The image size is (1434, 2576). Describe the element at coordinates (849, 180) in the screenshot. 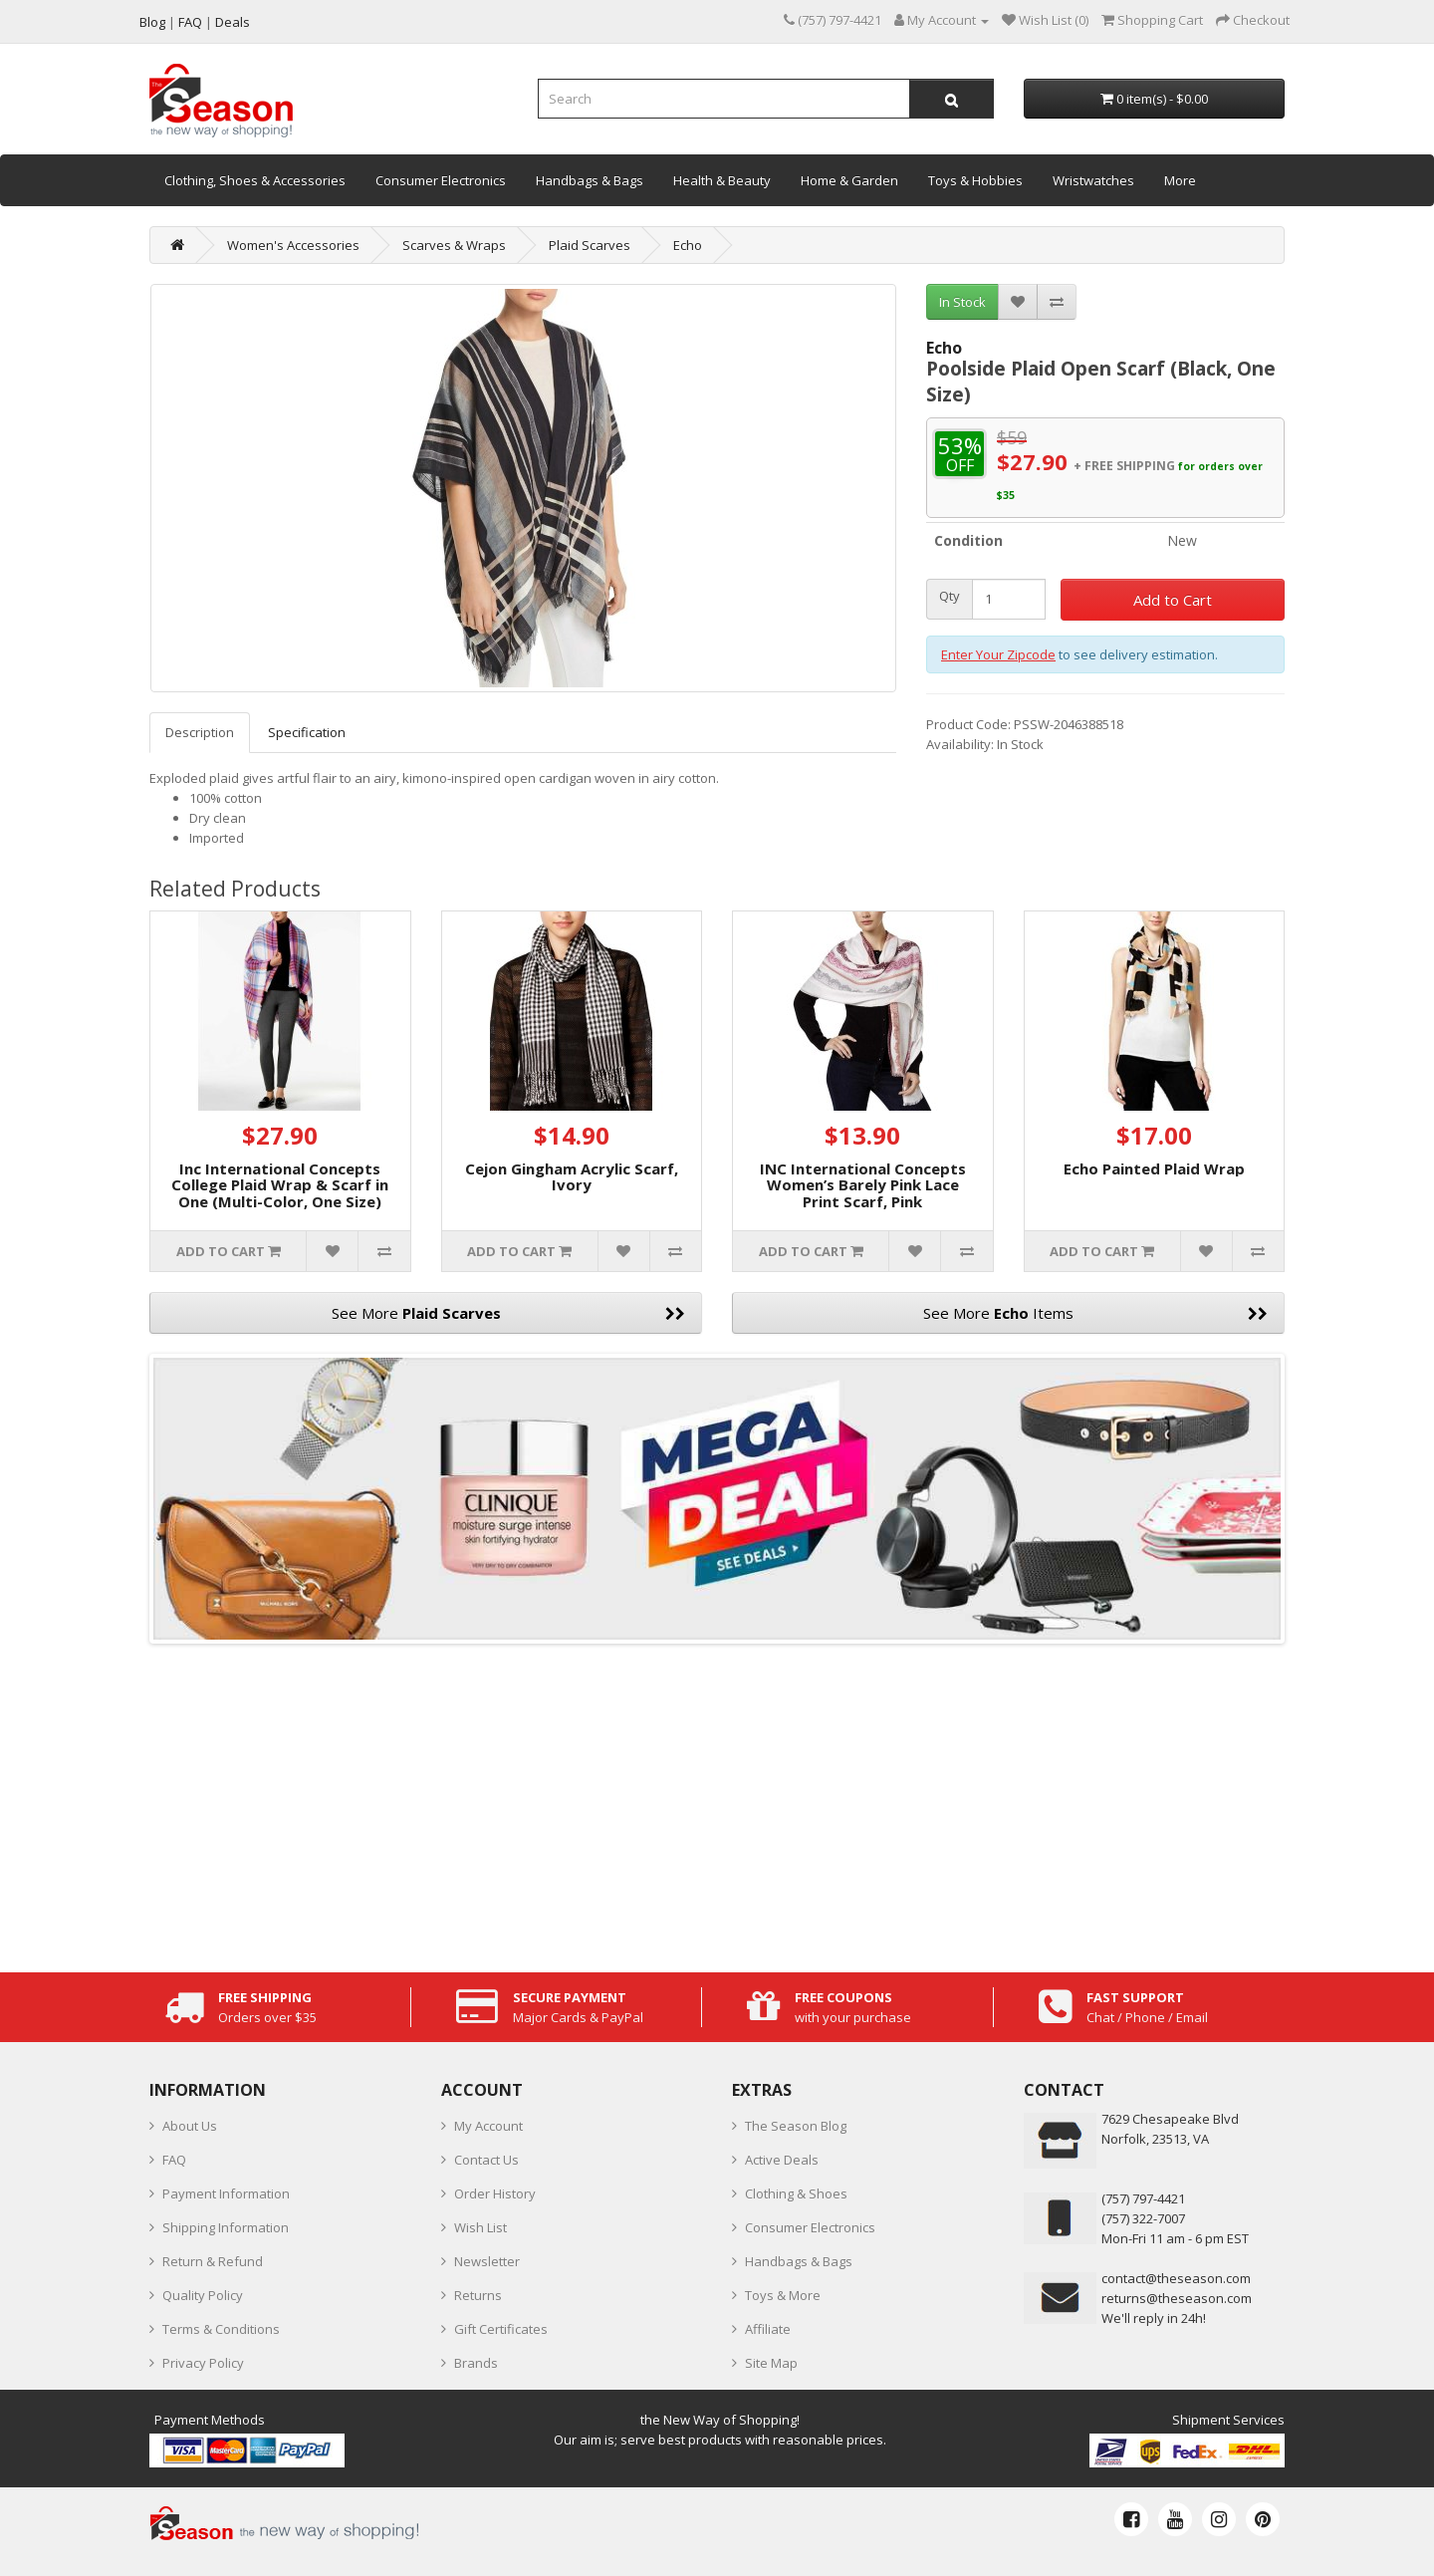

I see `Home & Garden` at that location.